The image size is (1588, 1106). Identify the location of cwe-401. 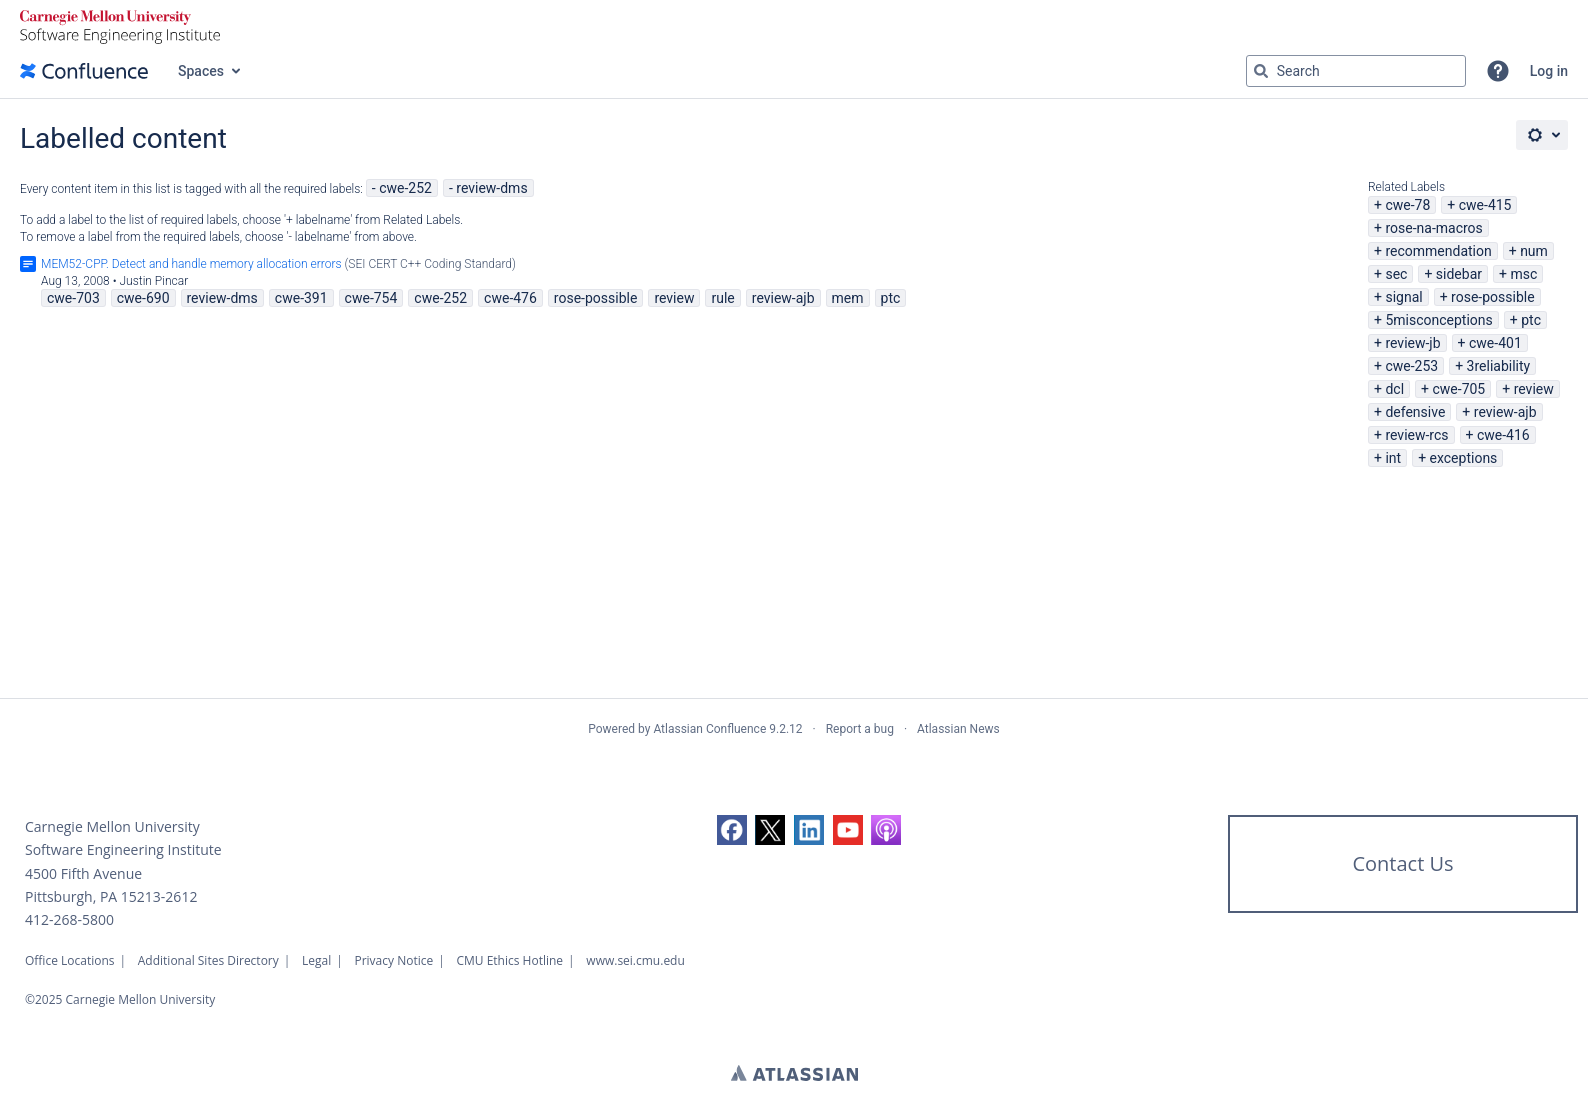
(1495, 343).